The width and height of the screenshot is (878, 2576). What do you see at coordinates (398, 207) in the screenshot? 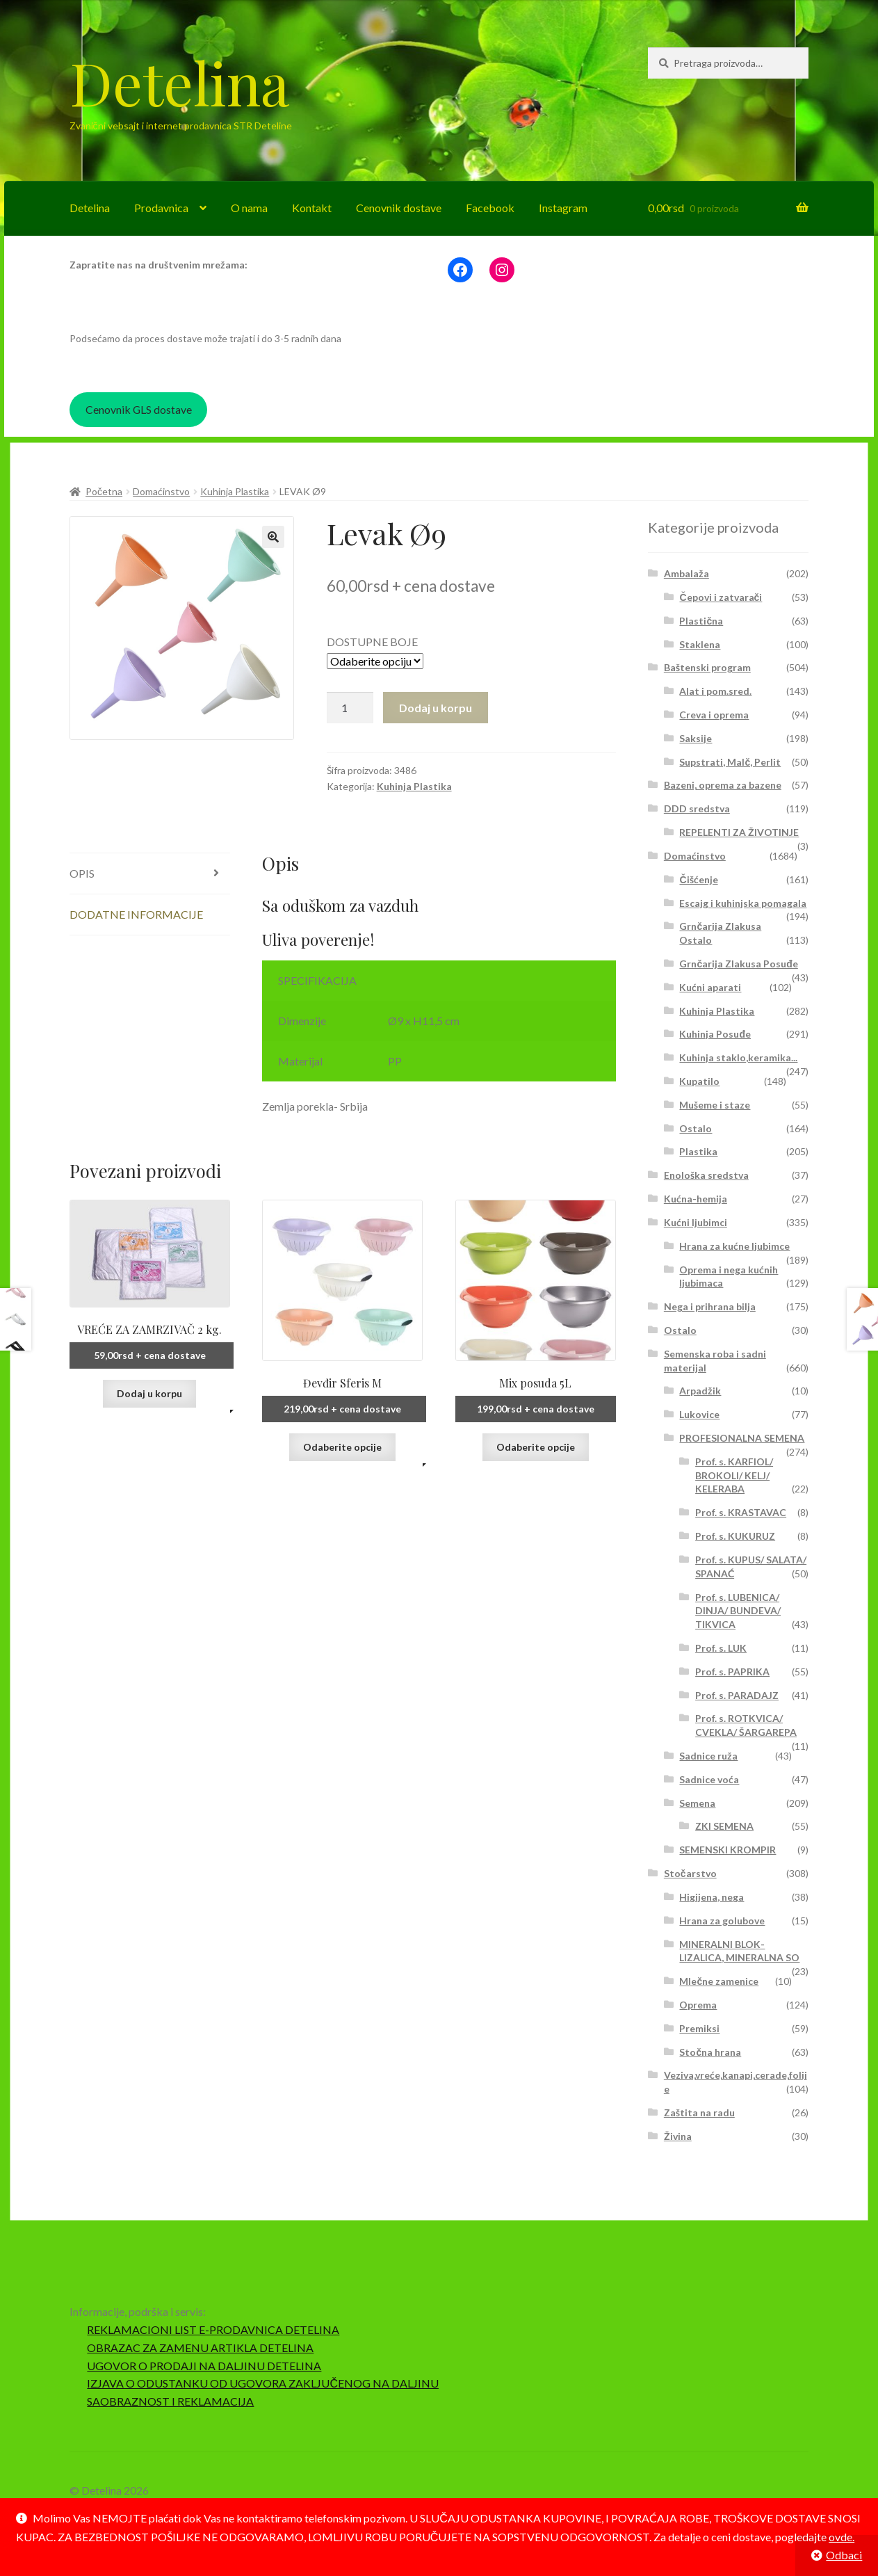
I see `Cenovnik dostave` at bounding box center [398, 207].